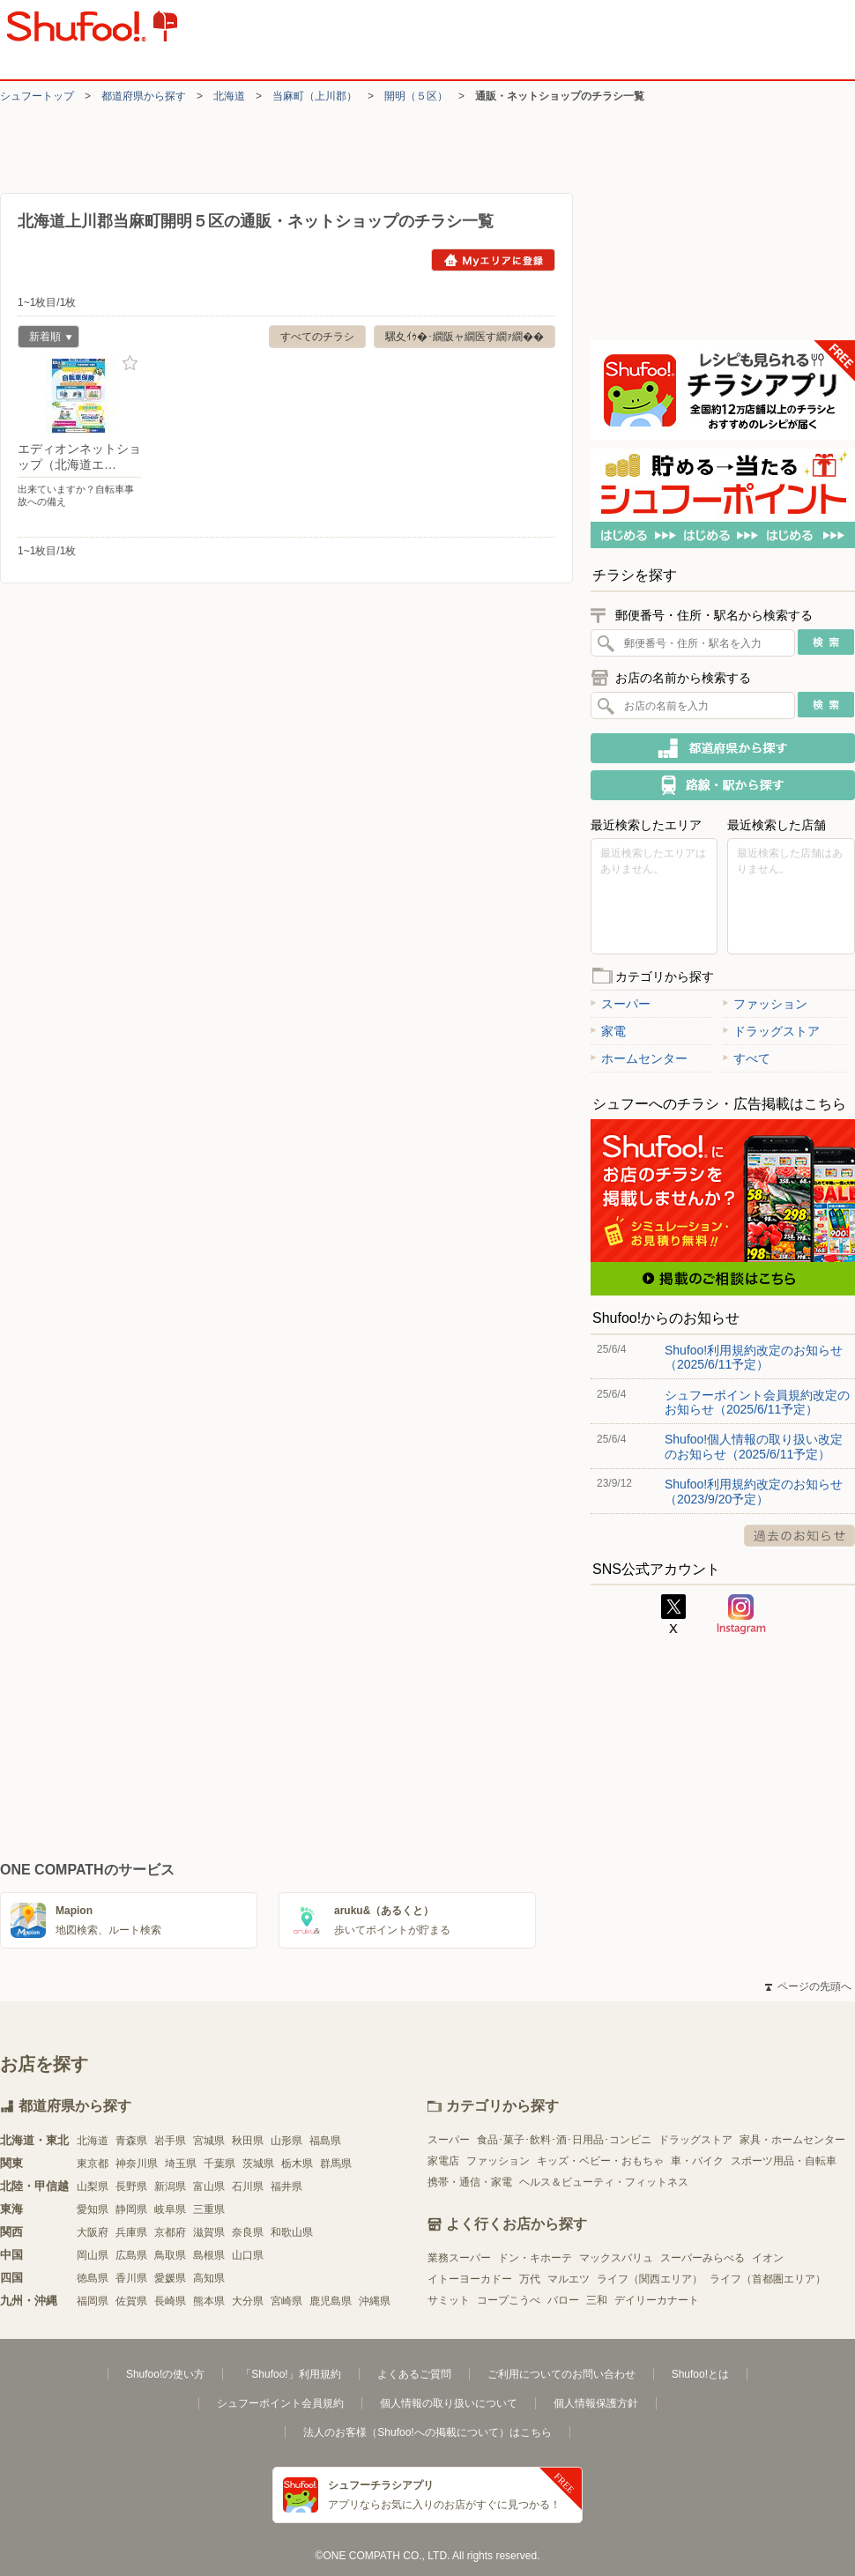  Describe the element at coordinates (768, 2279) in the screenshot. I see `ライフ（首都圏エリア）` at that location.